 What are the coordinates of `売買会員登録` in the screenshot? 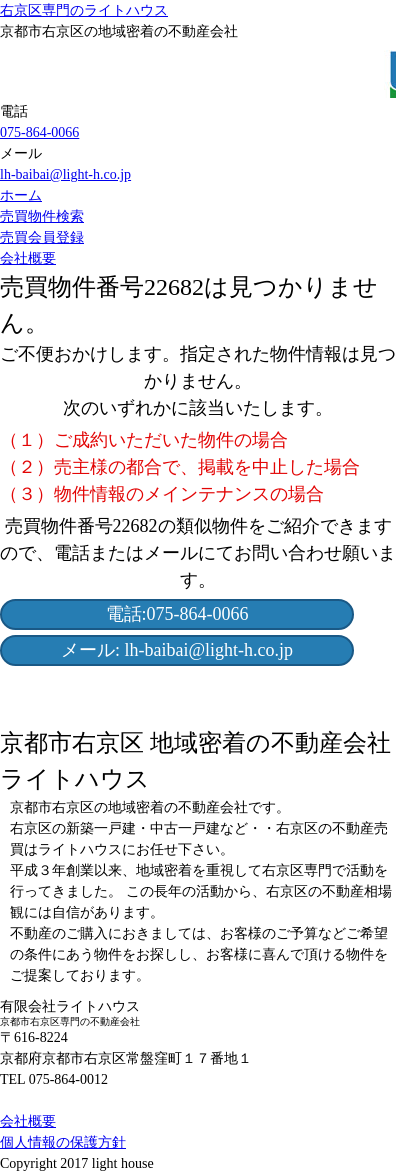 It's located at (42, 237).